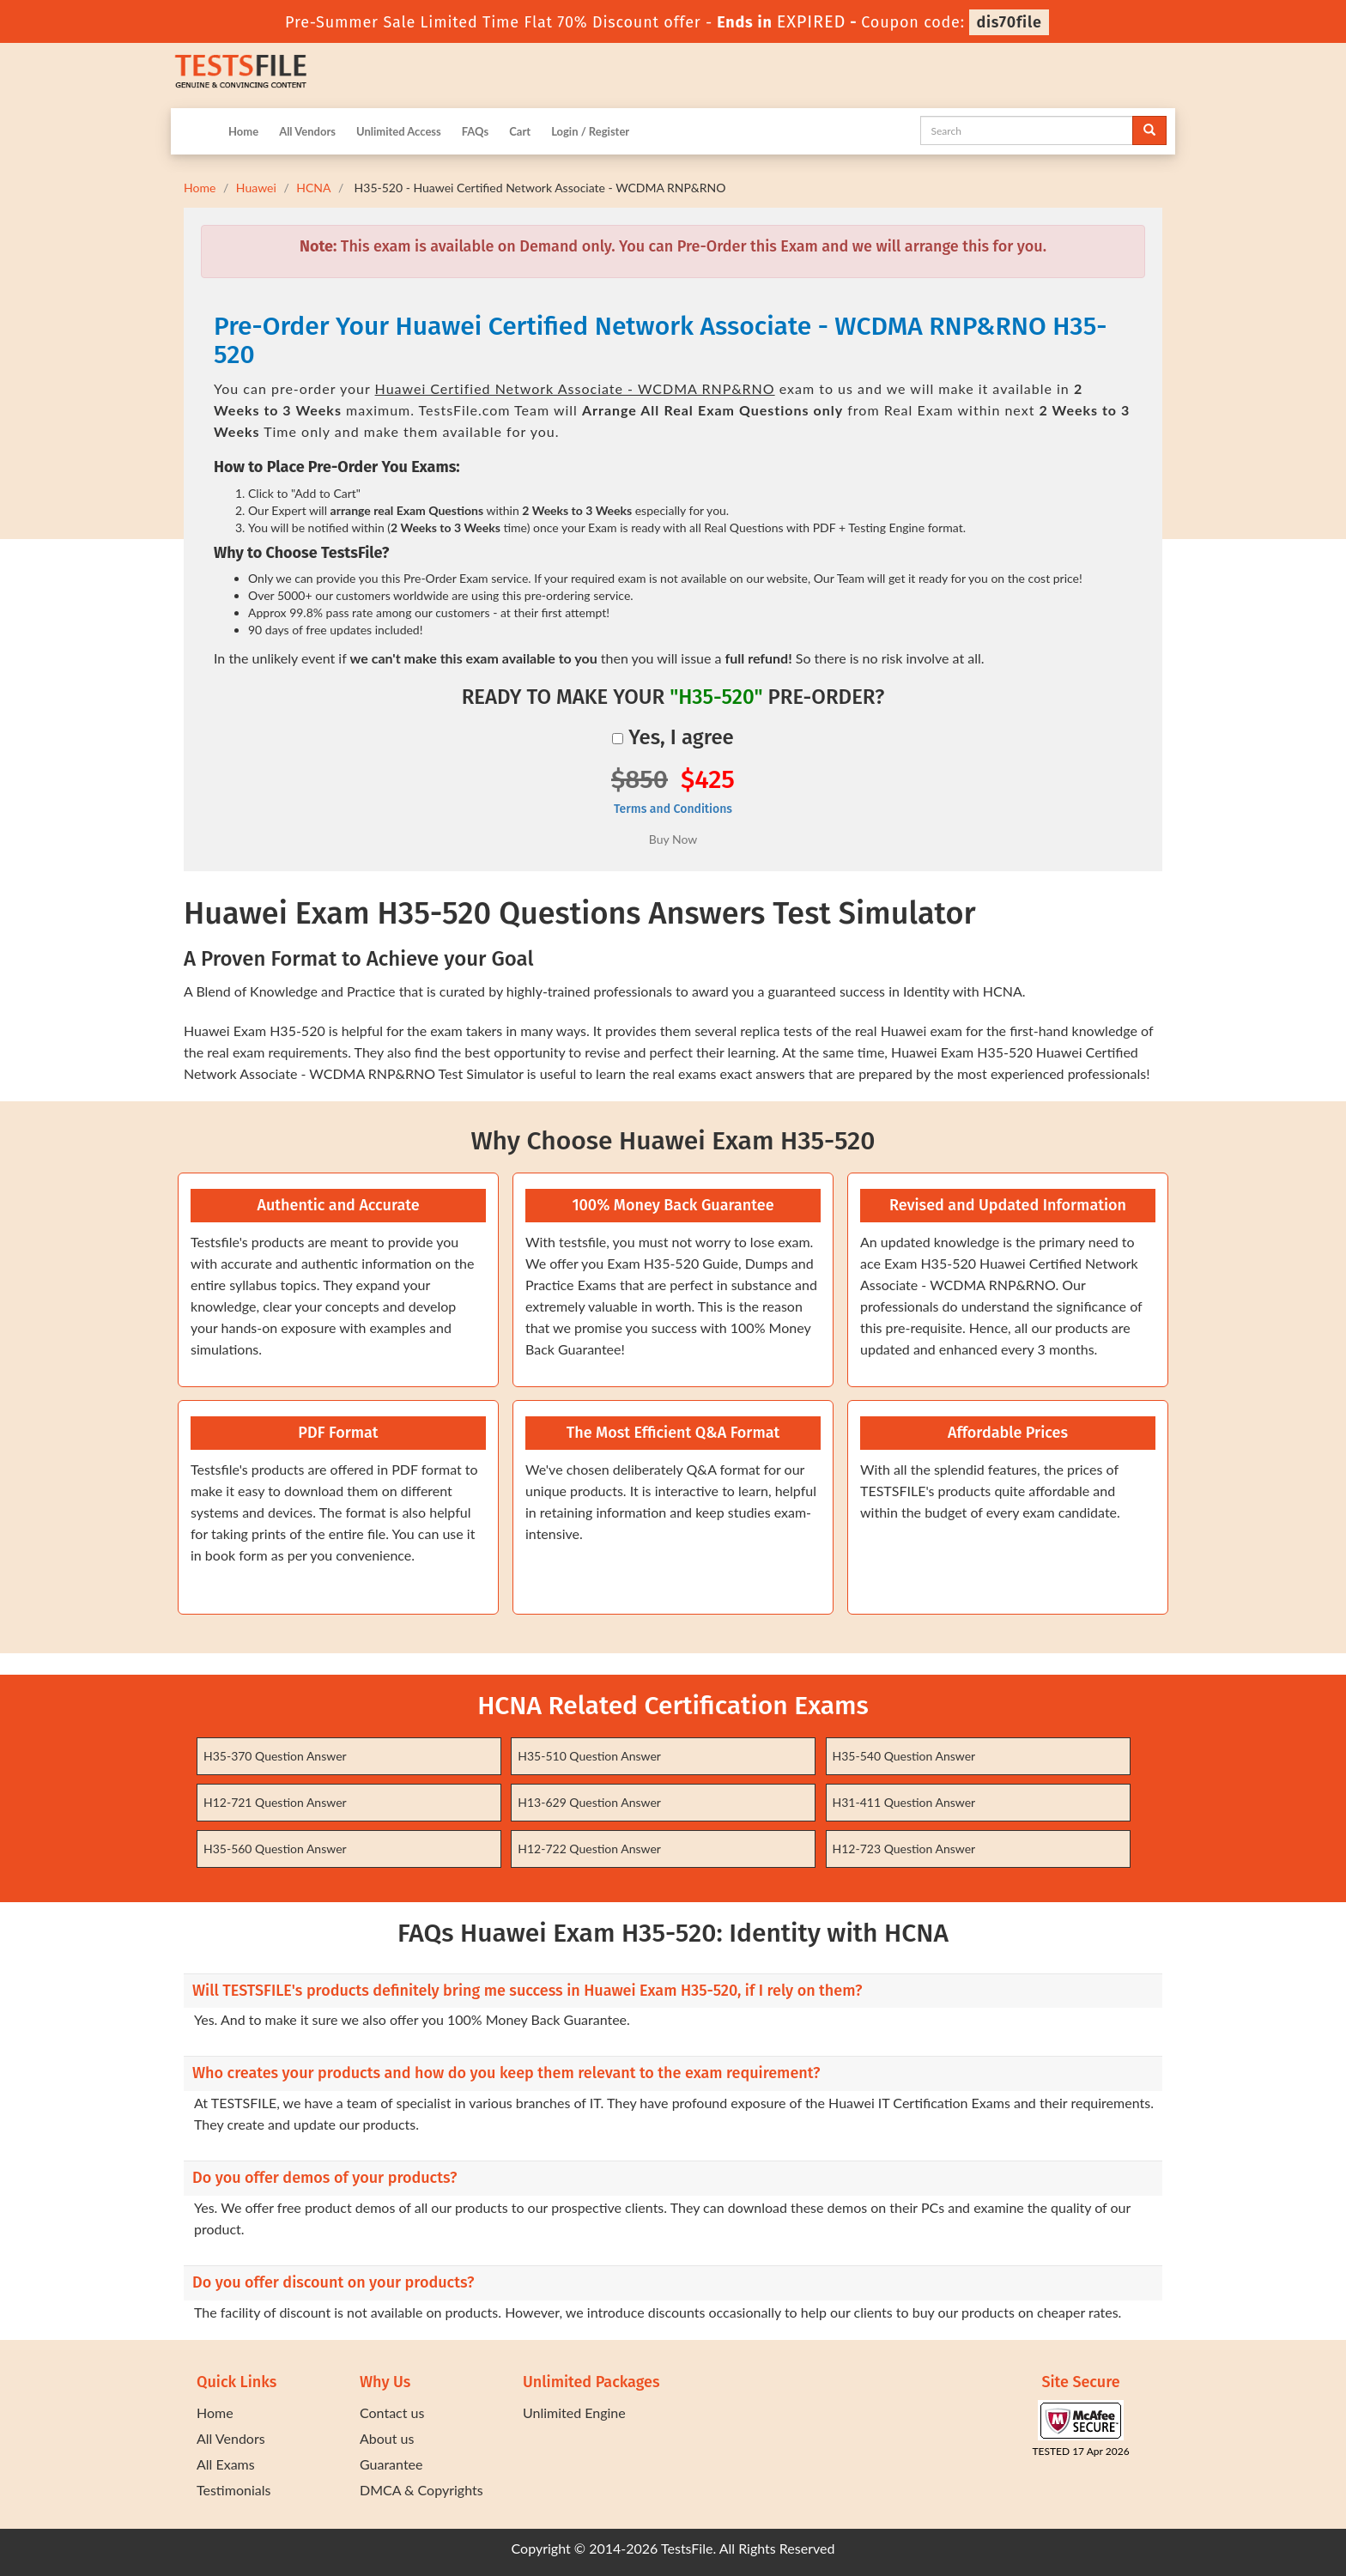 The image size is (1346, 2576). What do you see at coordinates (589, 1756) in the screenshot?
I see `H35-510 Question Answer` at bounding box center [589, 1756].